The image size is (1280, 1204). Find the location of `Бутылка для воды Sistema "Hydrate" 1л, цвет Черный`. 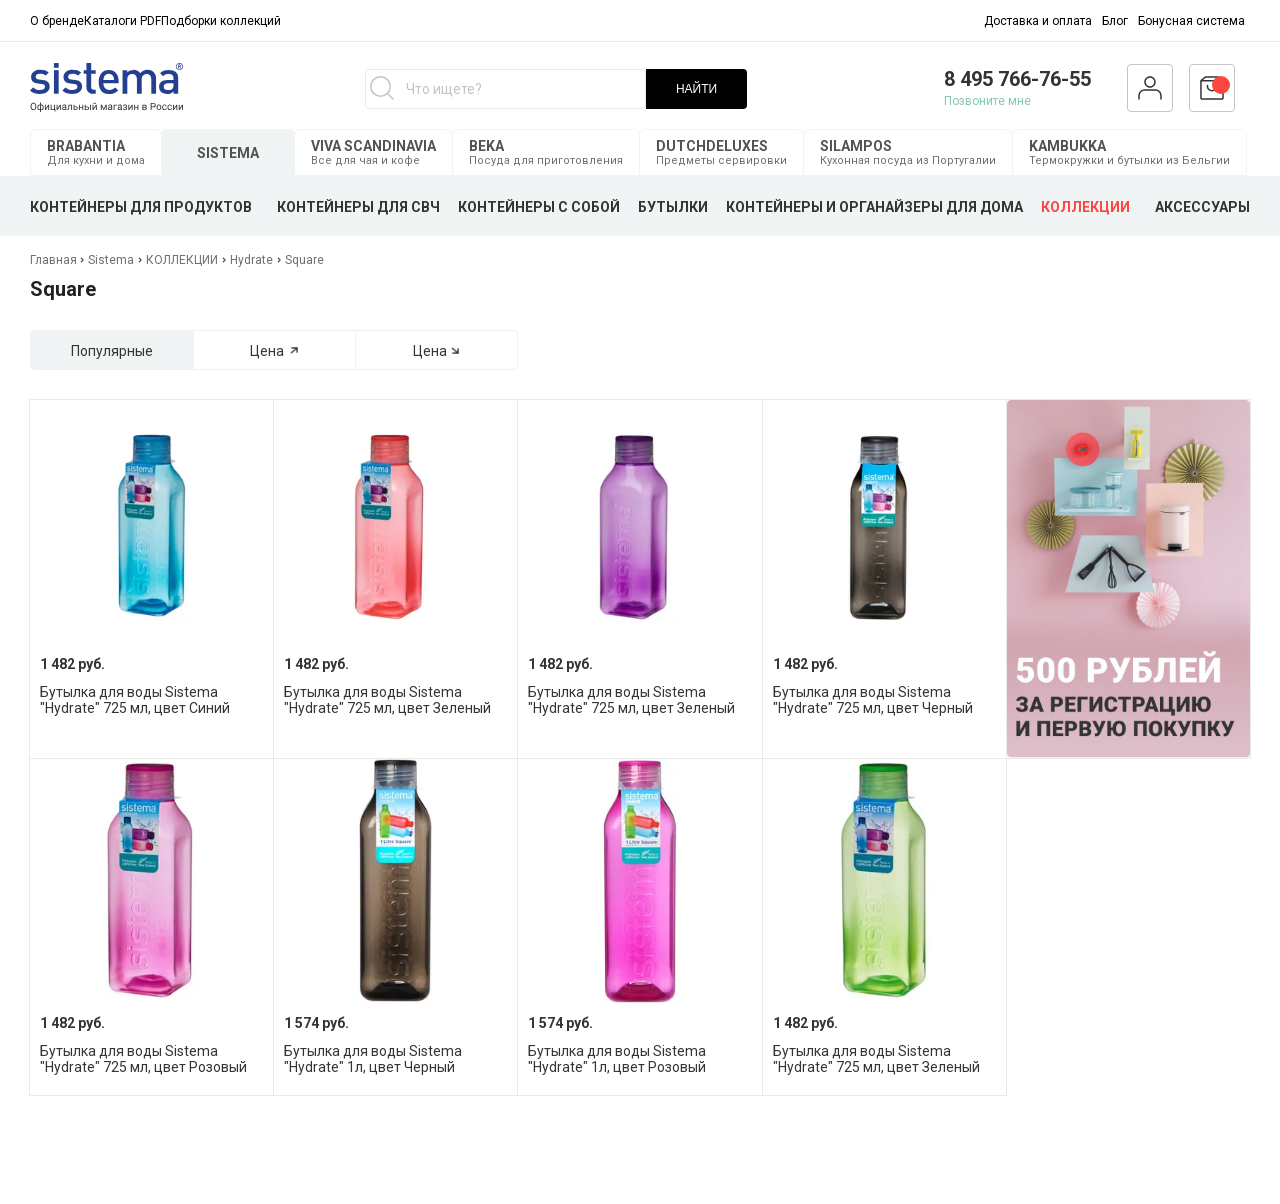

Бутылка для воды Sistema "Hydrate" 1л, цвет Черный is located at coordinates (373, 1059).